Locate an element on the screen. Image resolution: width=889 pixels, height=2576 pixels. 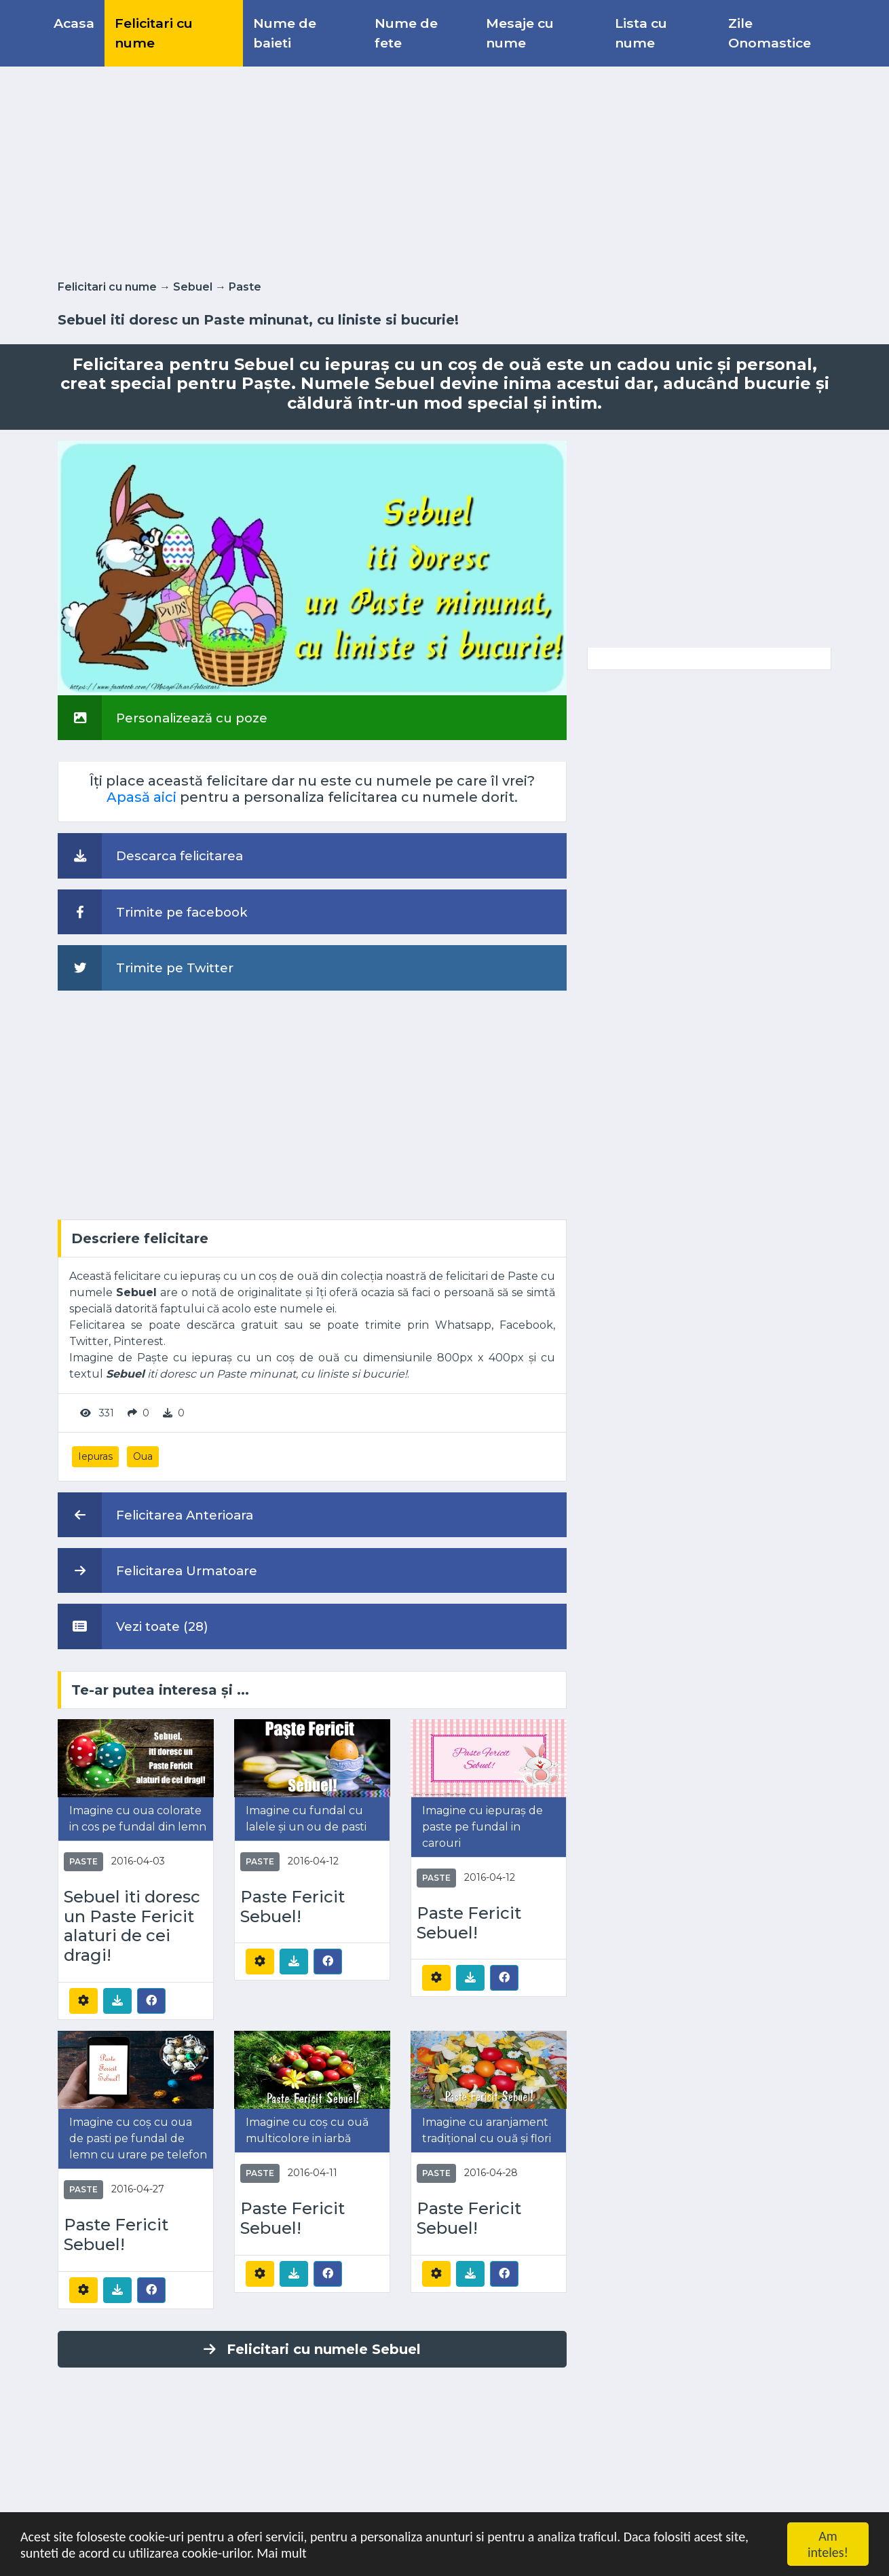
Nume de fete is located at coordinates (406, 33).